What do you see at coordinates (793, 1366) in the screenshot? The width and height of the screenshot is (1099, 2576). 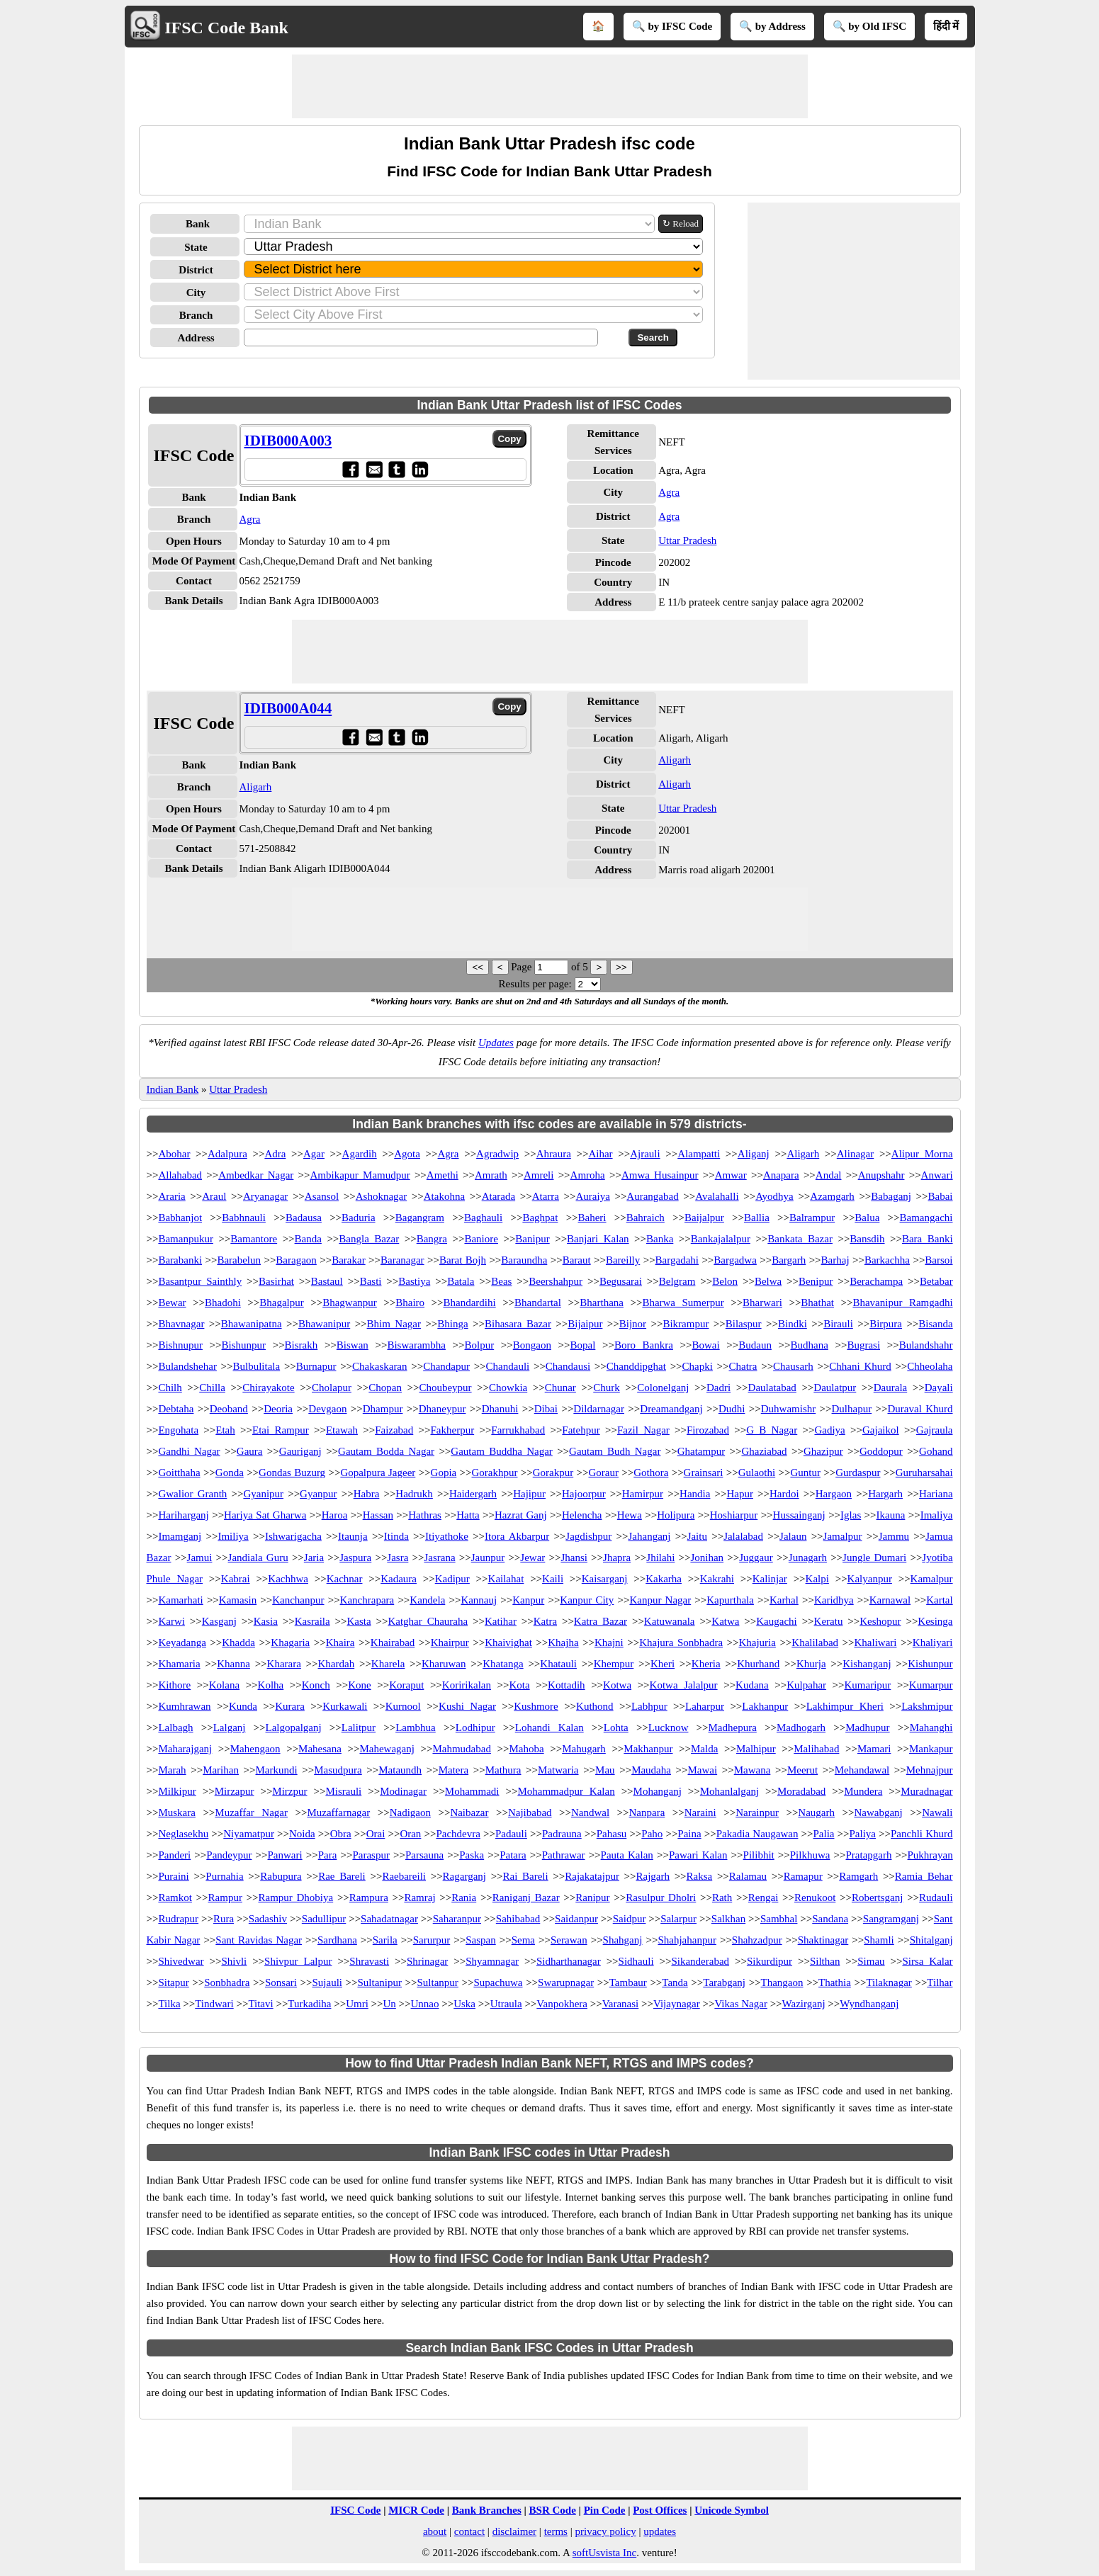 I see `Chausarh` at bounding box center [793, 1366].